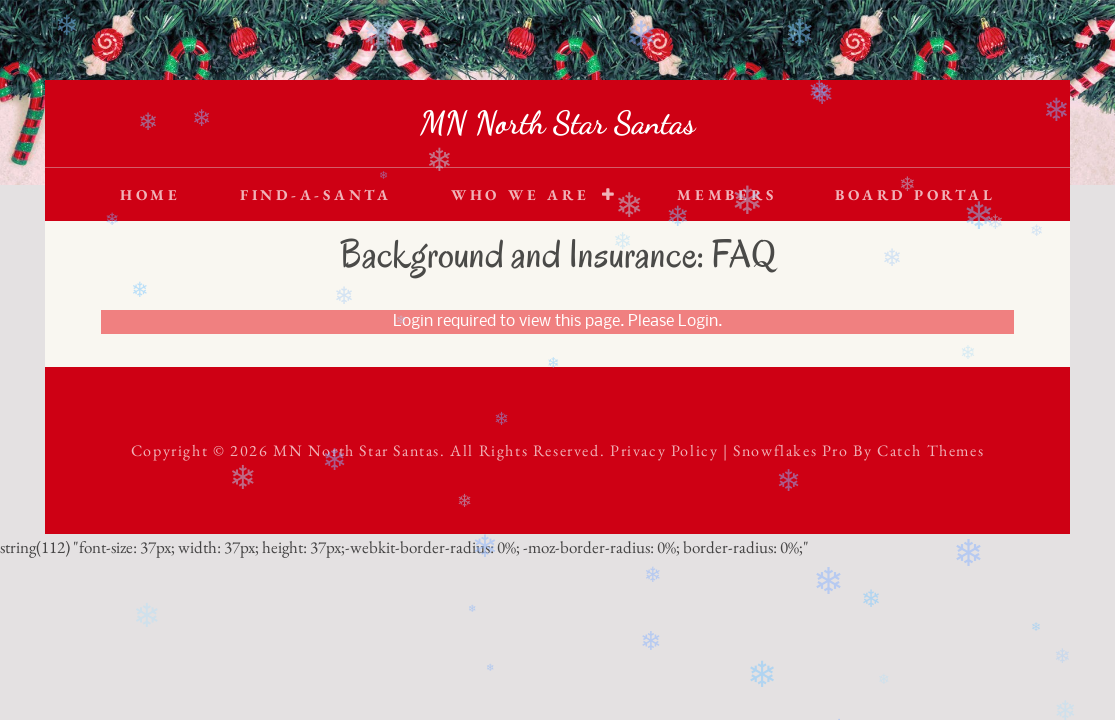 Image resolution: width=1115 pixels, height=720 pixels. What do you see at coordinates (520, 194) in the screenshot?
I see `Who We Are` at bounding box center [520, 194].